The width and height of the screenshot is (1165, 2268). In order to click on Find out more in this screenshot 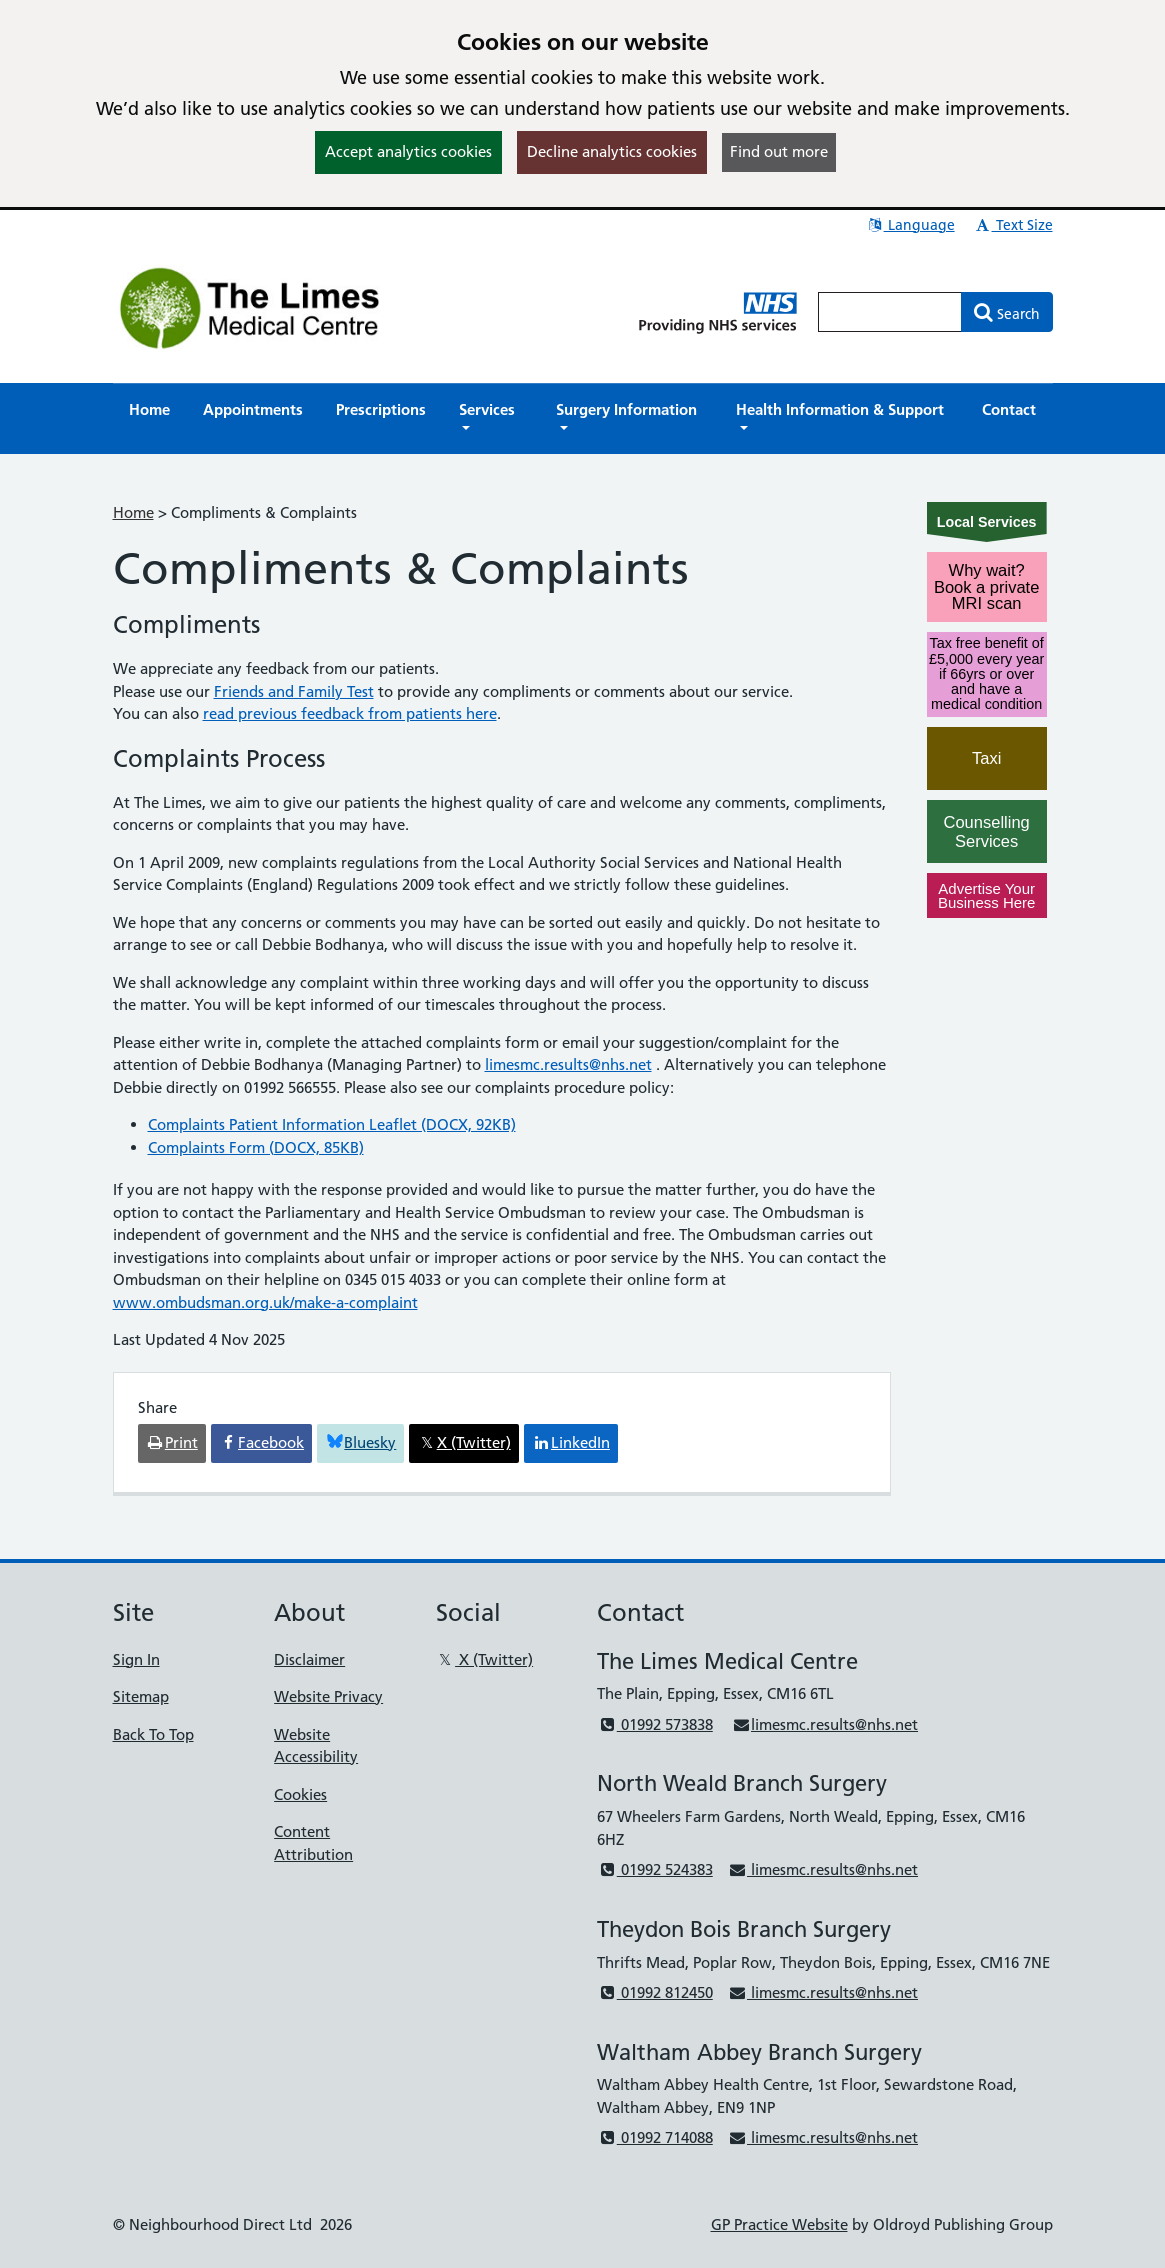, I will do `click(779, 151)`.